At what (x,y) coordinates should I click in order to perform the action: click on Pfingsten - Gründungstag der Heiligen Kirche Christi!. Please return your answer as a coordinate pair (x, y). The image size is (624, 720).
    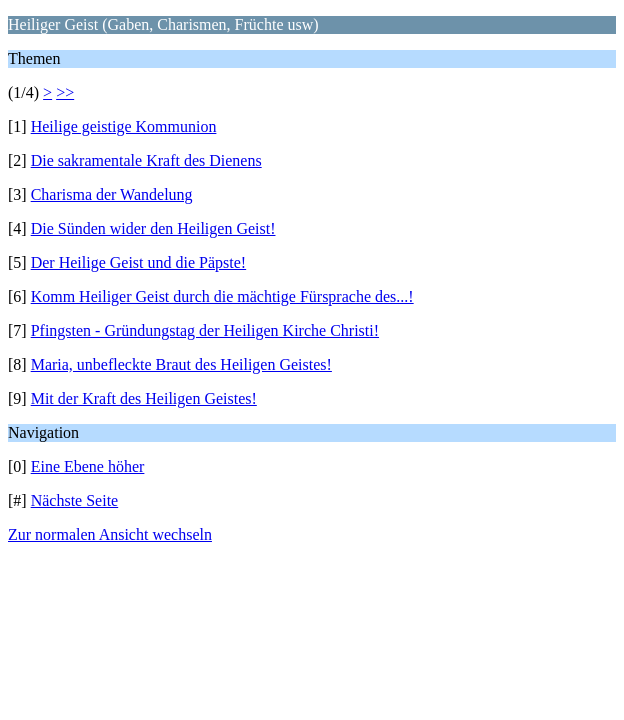
    Looking at the image, I should click on (205, 330).